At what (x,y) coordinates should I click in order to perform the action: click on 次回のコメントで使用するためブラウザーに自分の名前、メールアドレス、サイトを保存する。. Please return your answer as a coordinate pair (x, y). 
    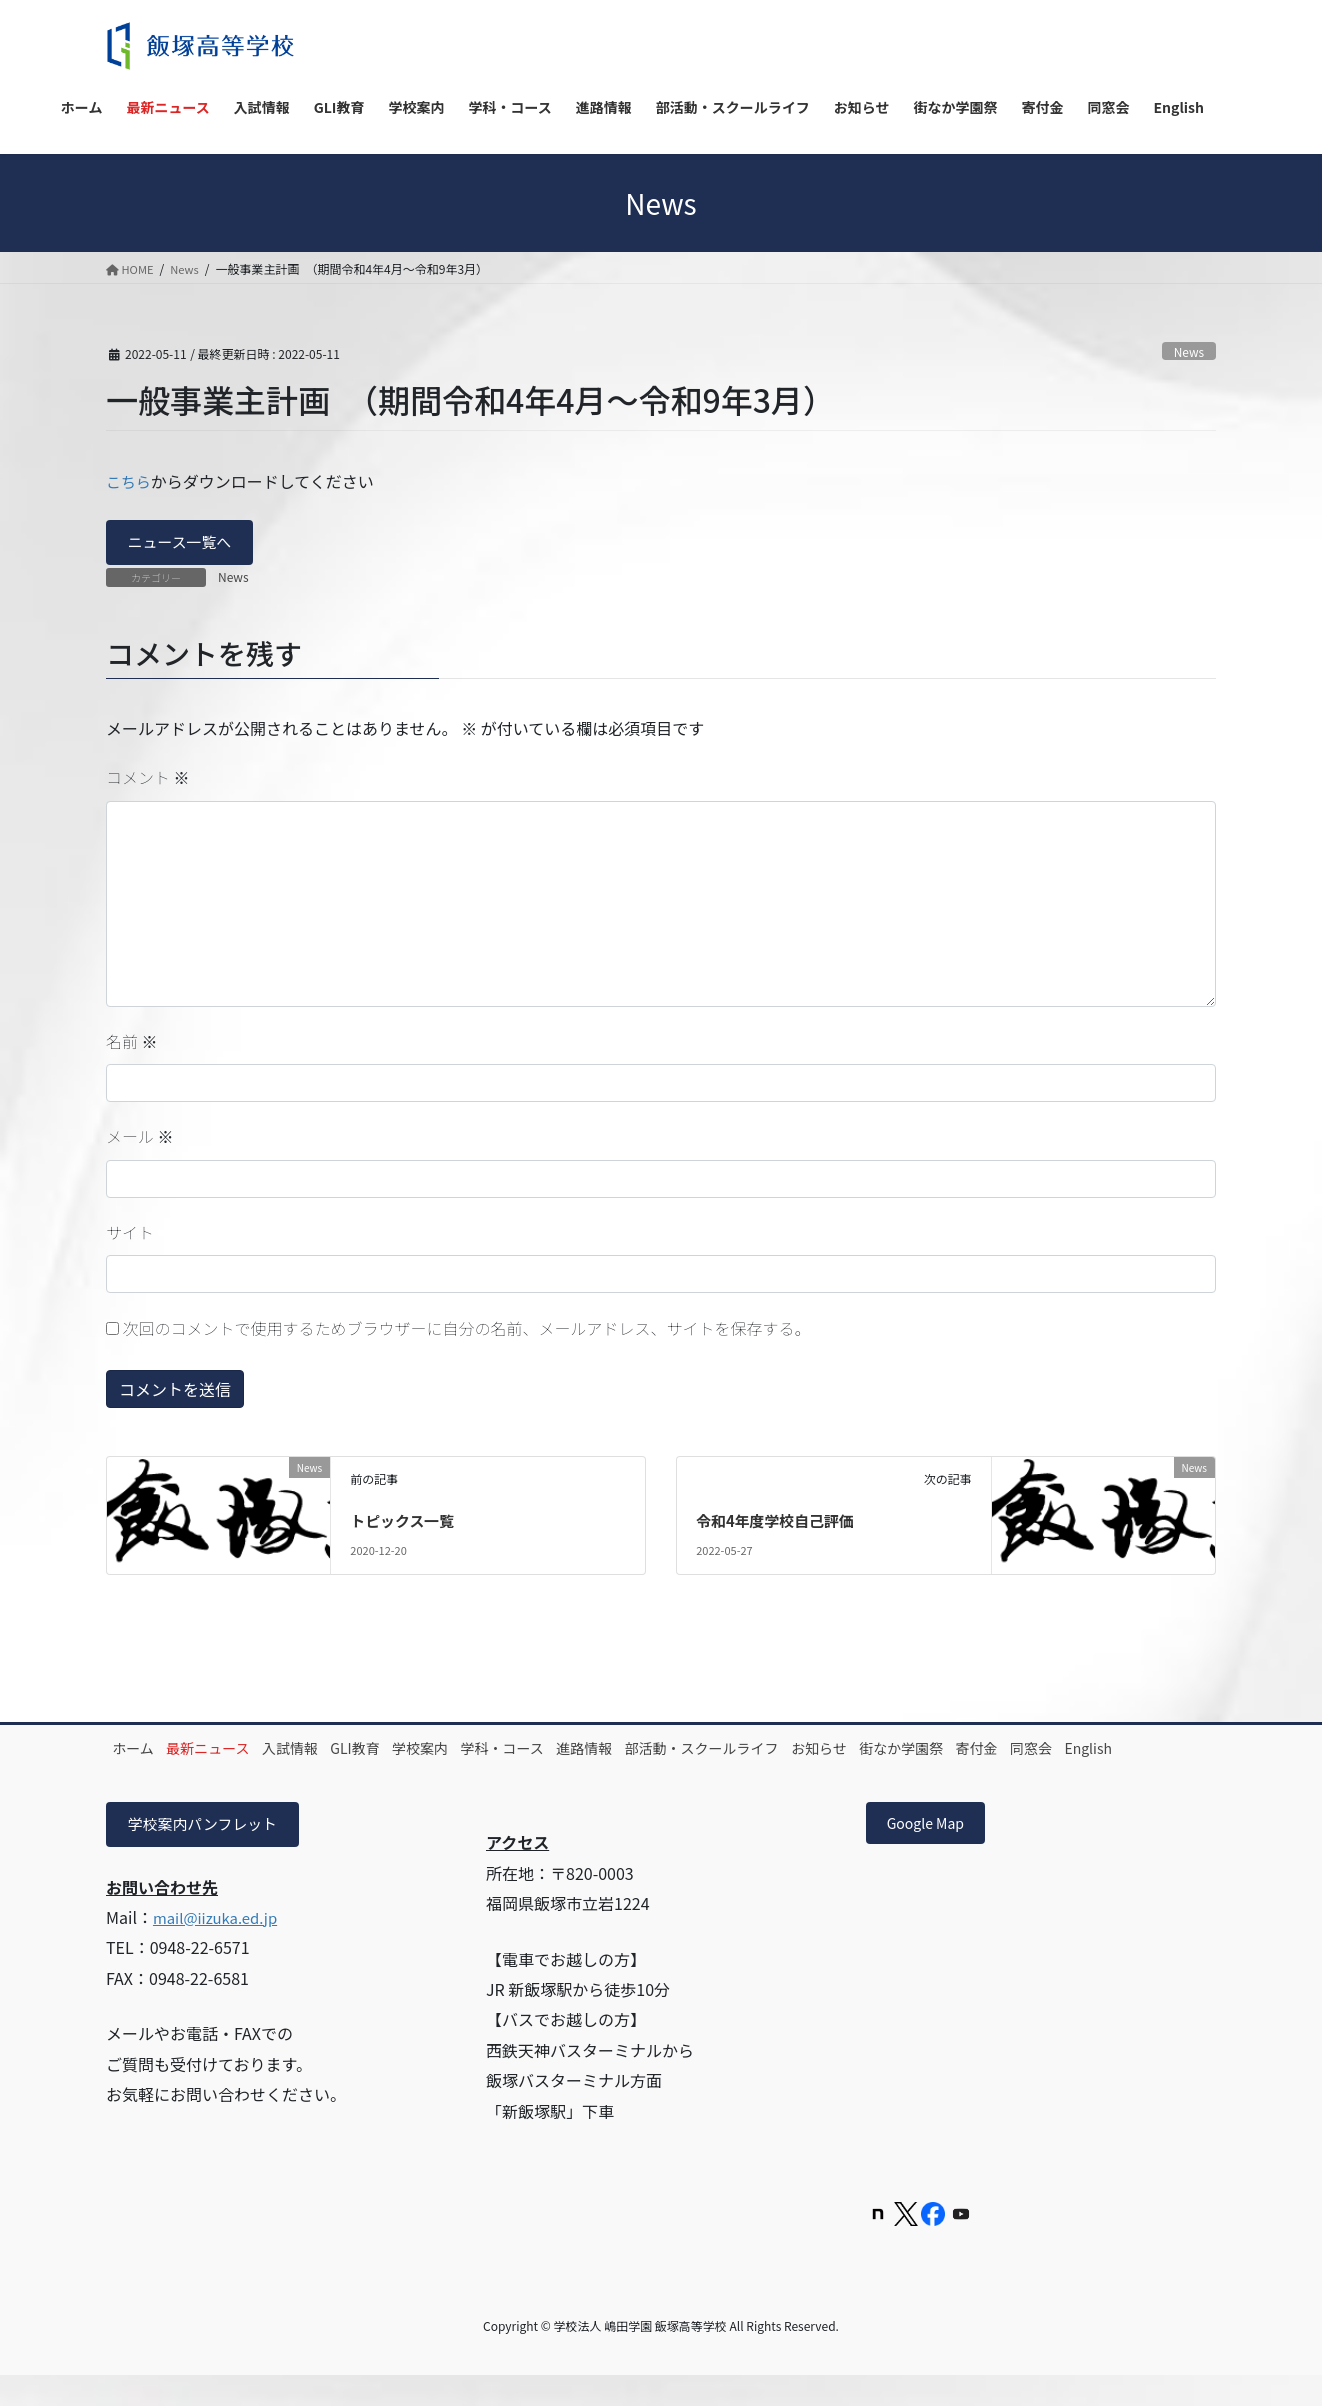
    Looking at the image, I should click on (467, 1331).